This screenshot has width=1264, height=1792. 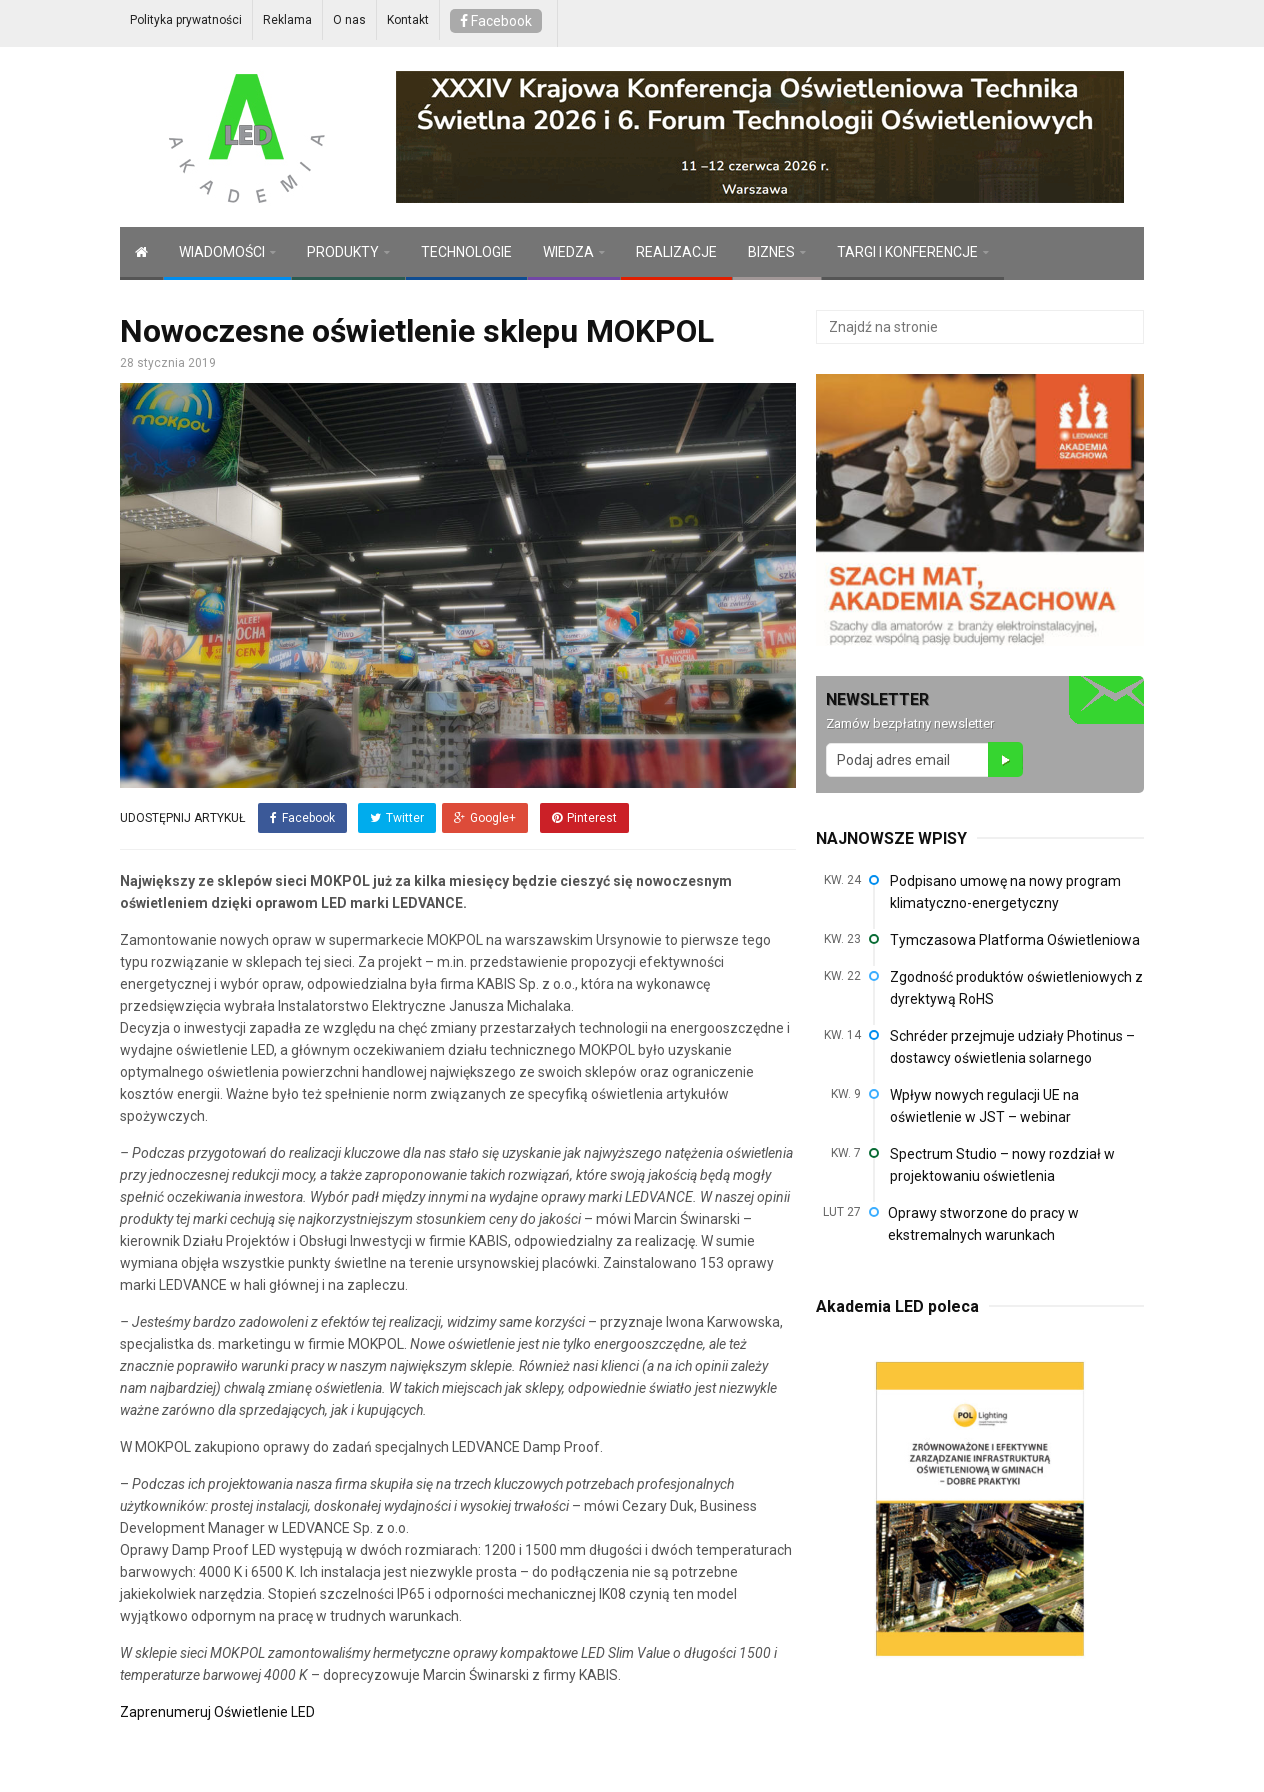 What do you see at coordinates (1015, 940) in the screenshot?
I see `Tymczasowa Platforma Oświetleniowa` at bounding box center [1015, 940].